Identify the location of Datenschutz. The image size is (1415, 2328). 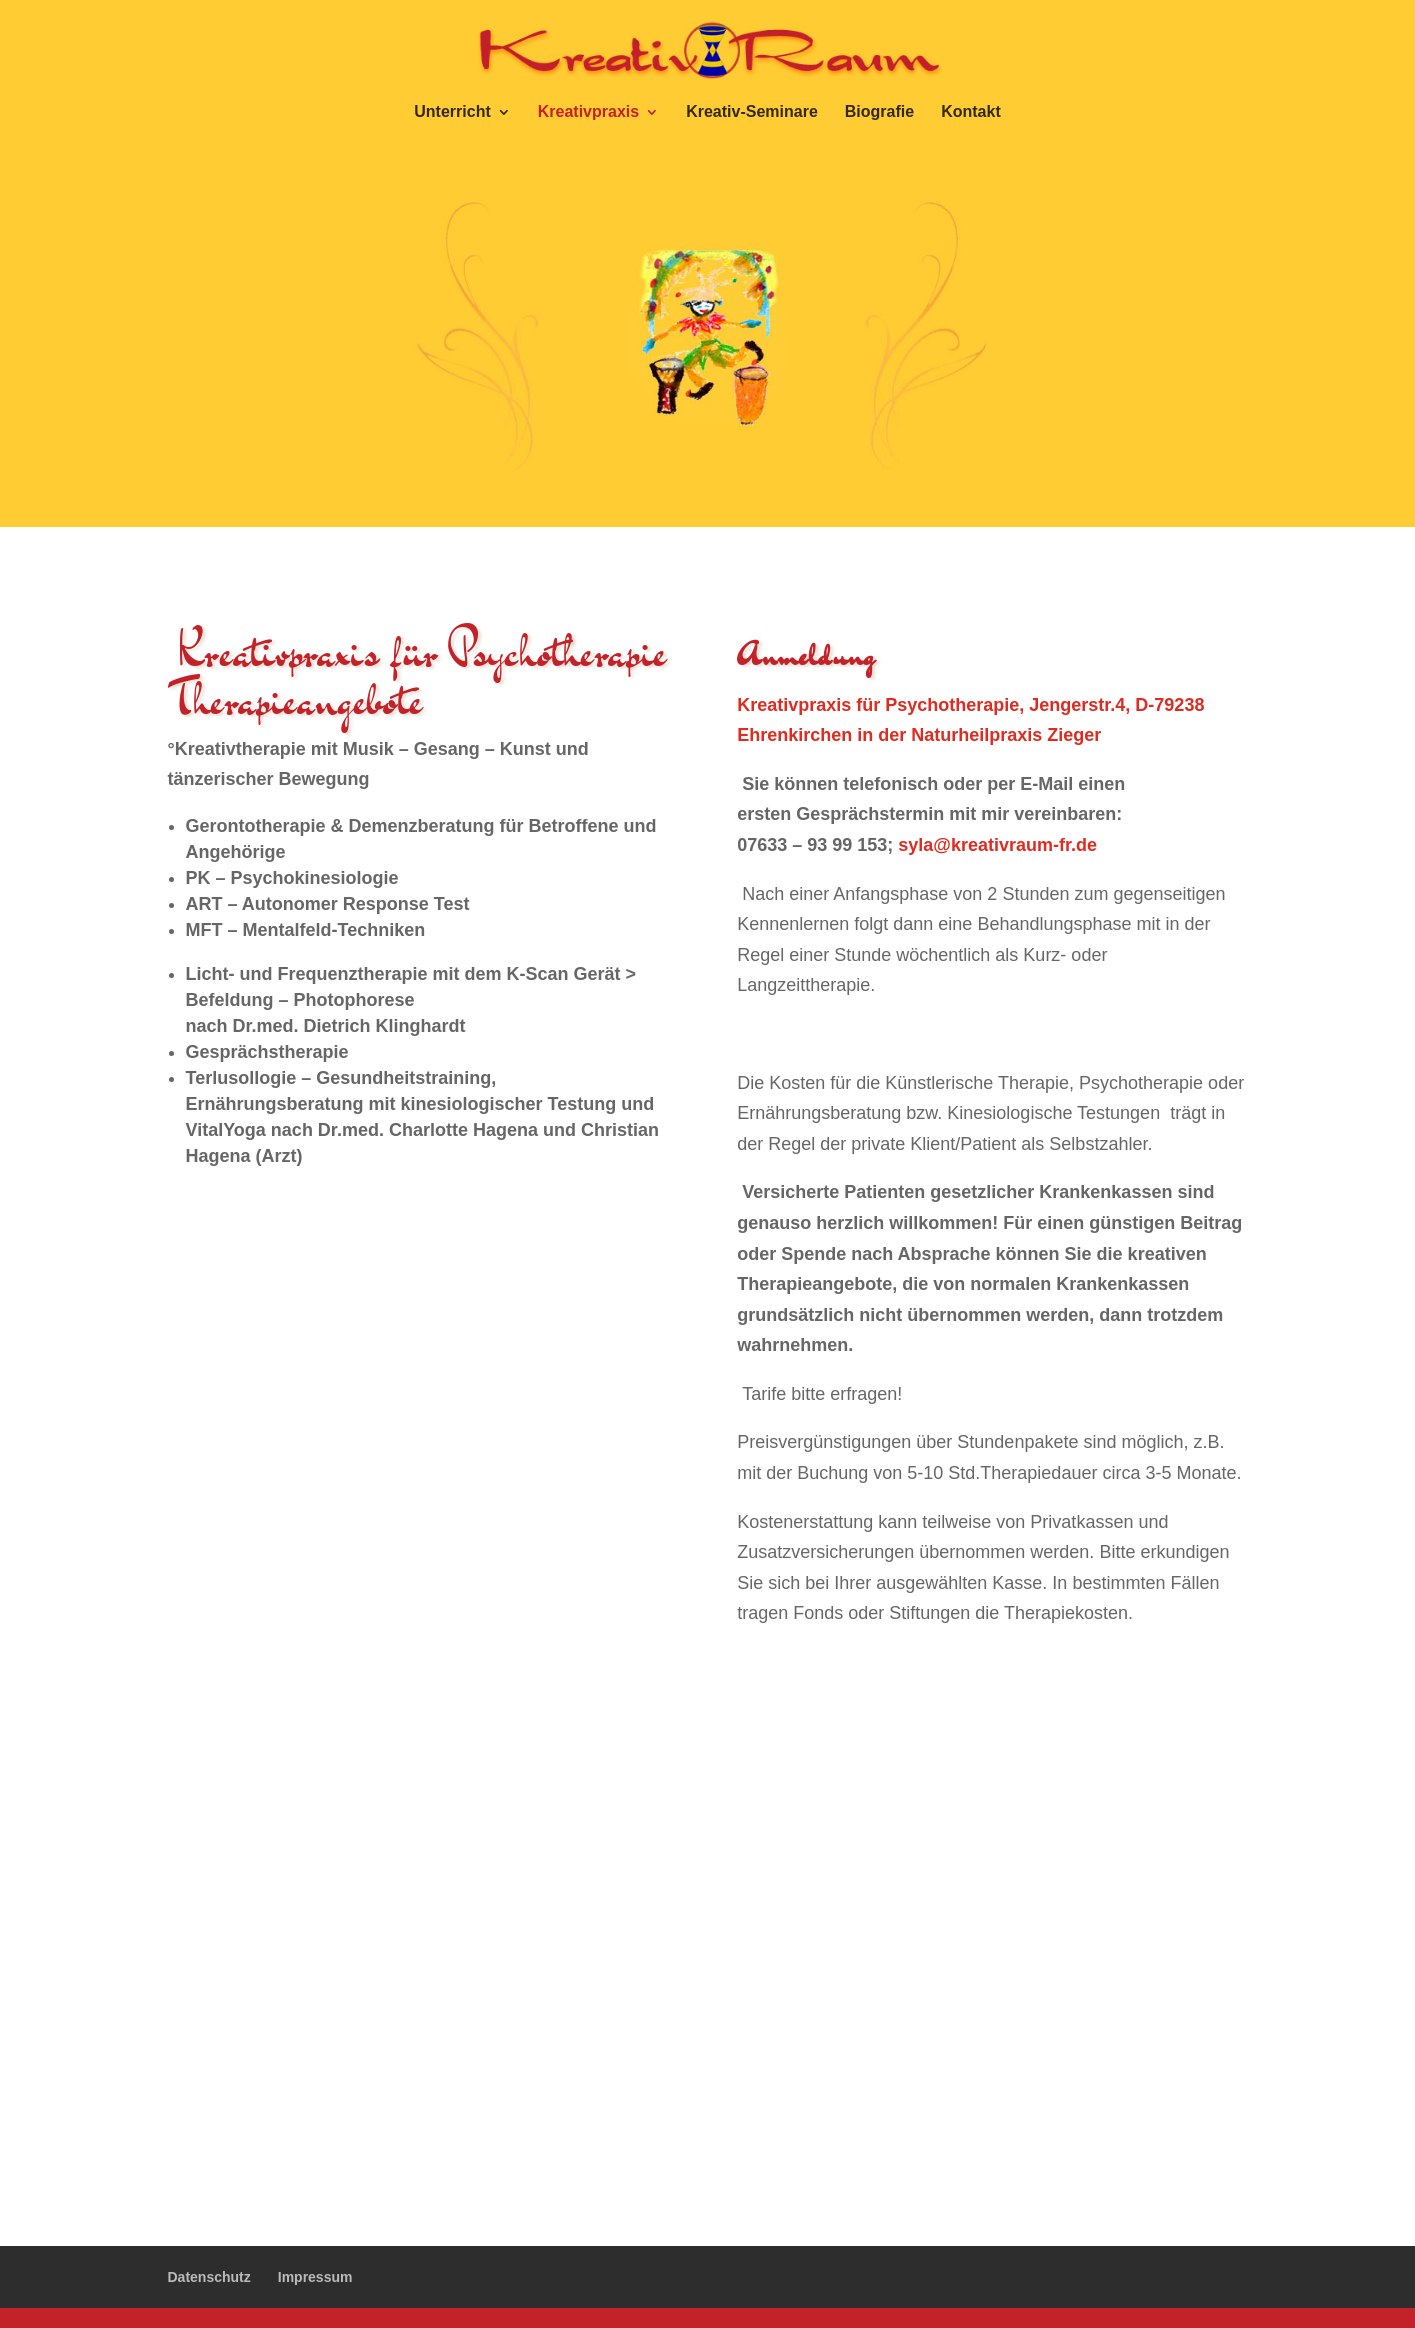
(209, 2277).